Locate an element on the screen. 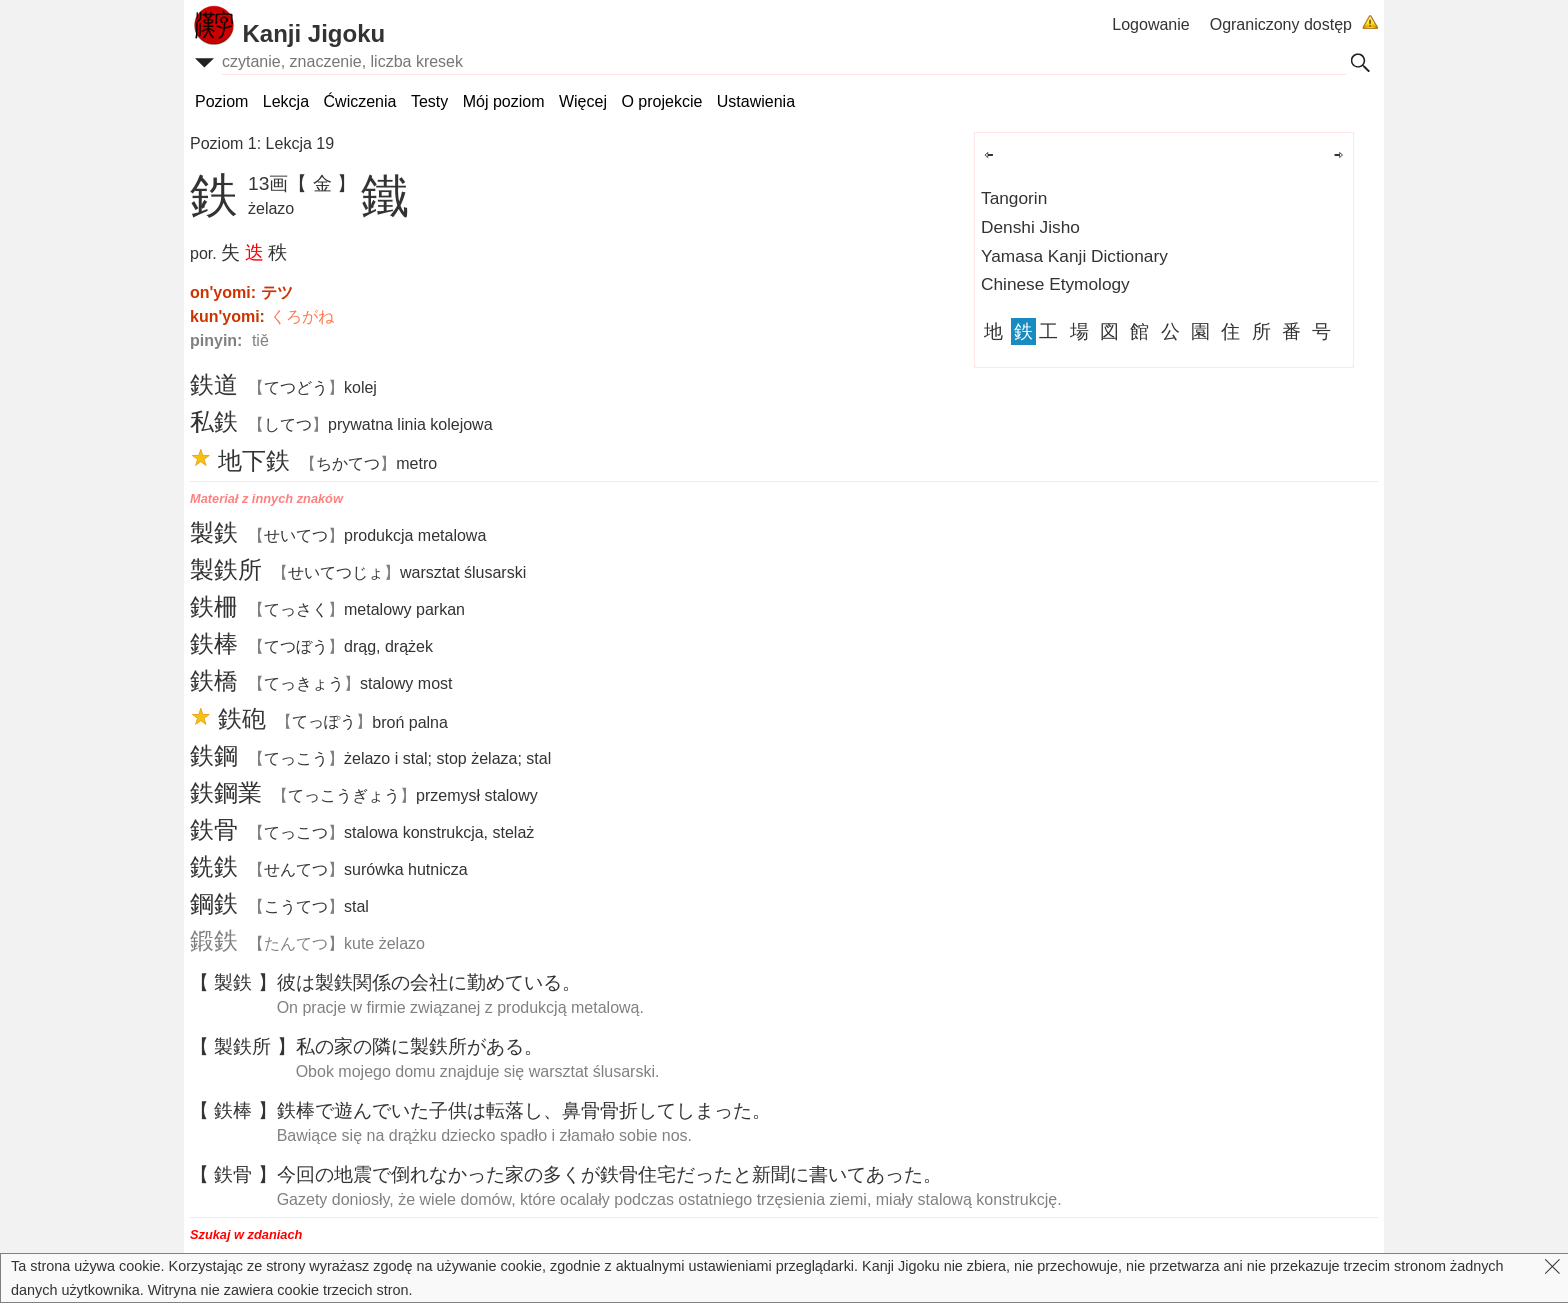  Tangorin is located at coordinates (1014, 198).